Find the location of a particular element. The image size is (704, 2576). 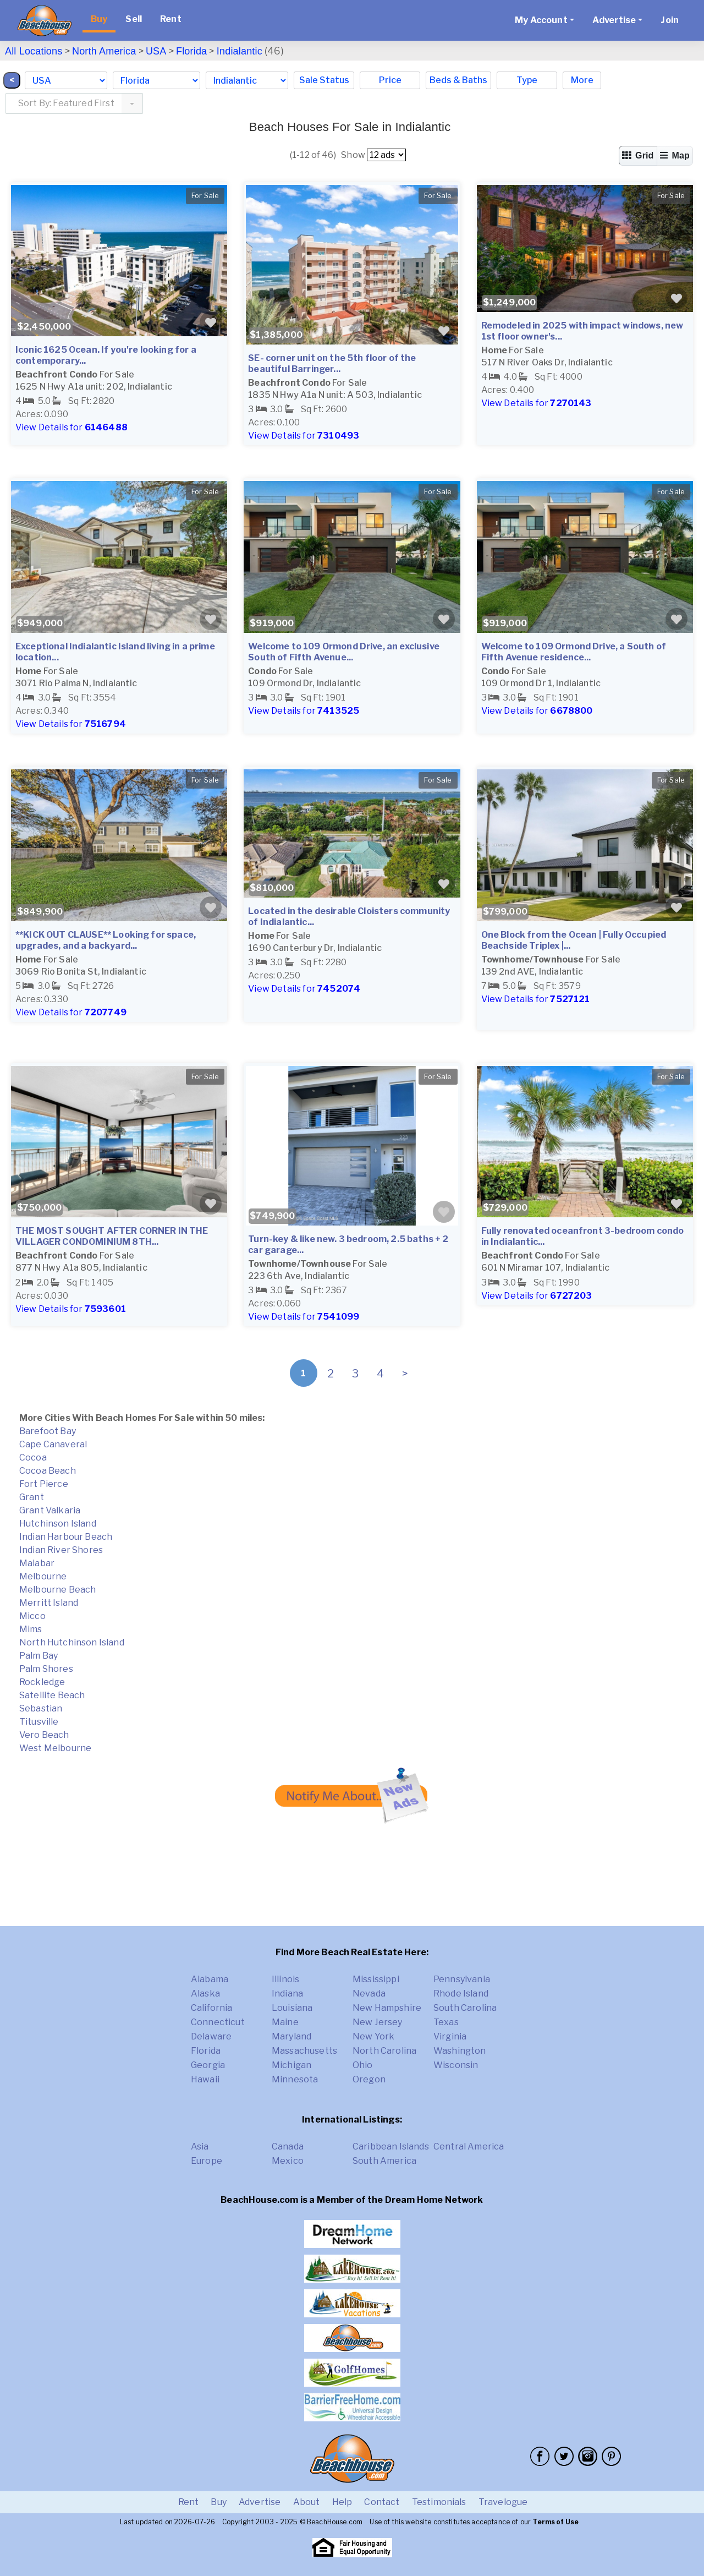

Grant is located at coordinates (31, 1497).